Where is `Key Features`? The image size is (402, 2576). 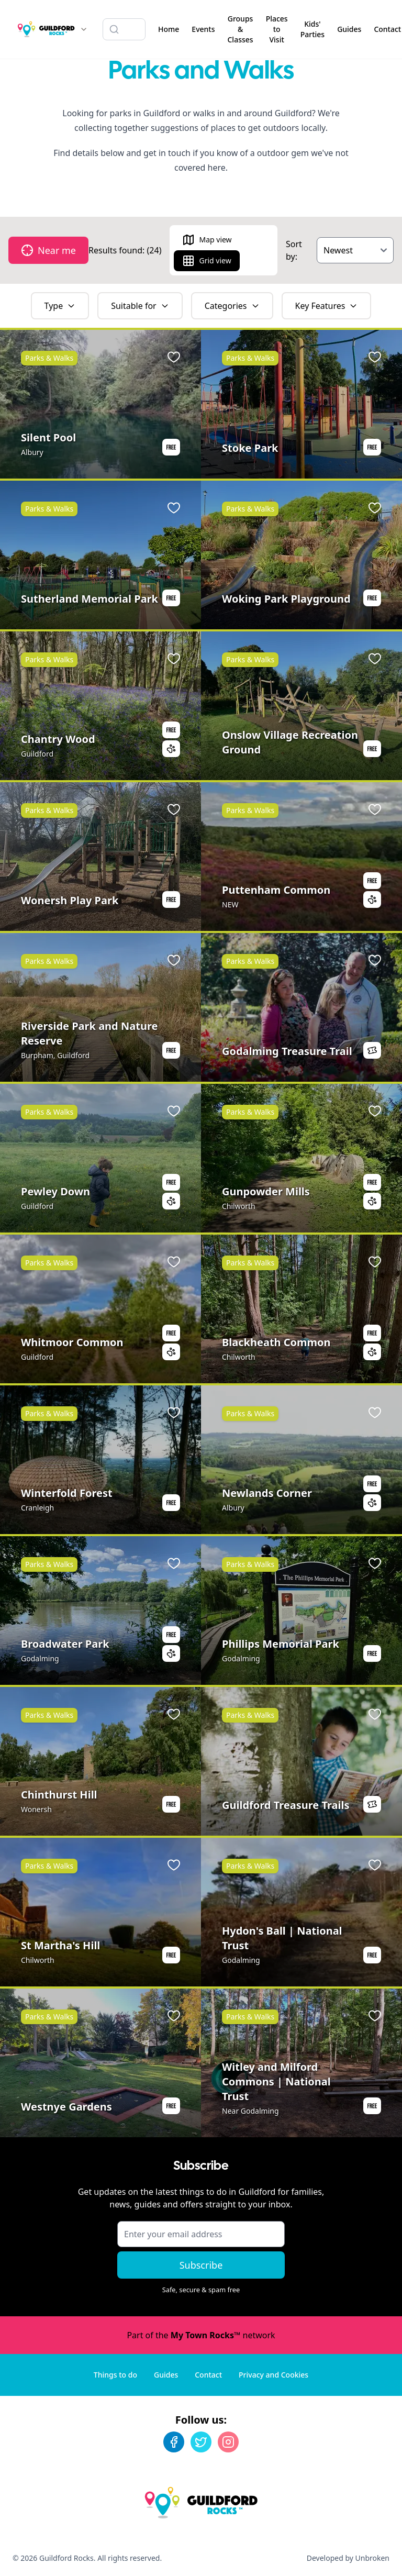
Key Features is located at coordinates (326, 306).